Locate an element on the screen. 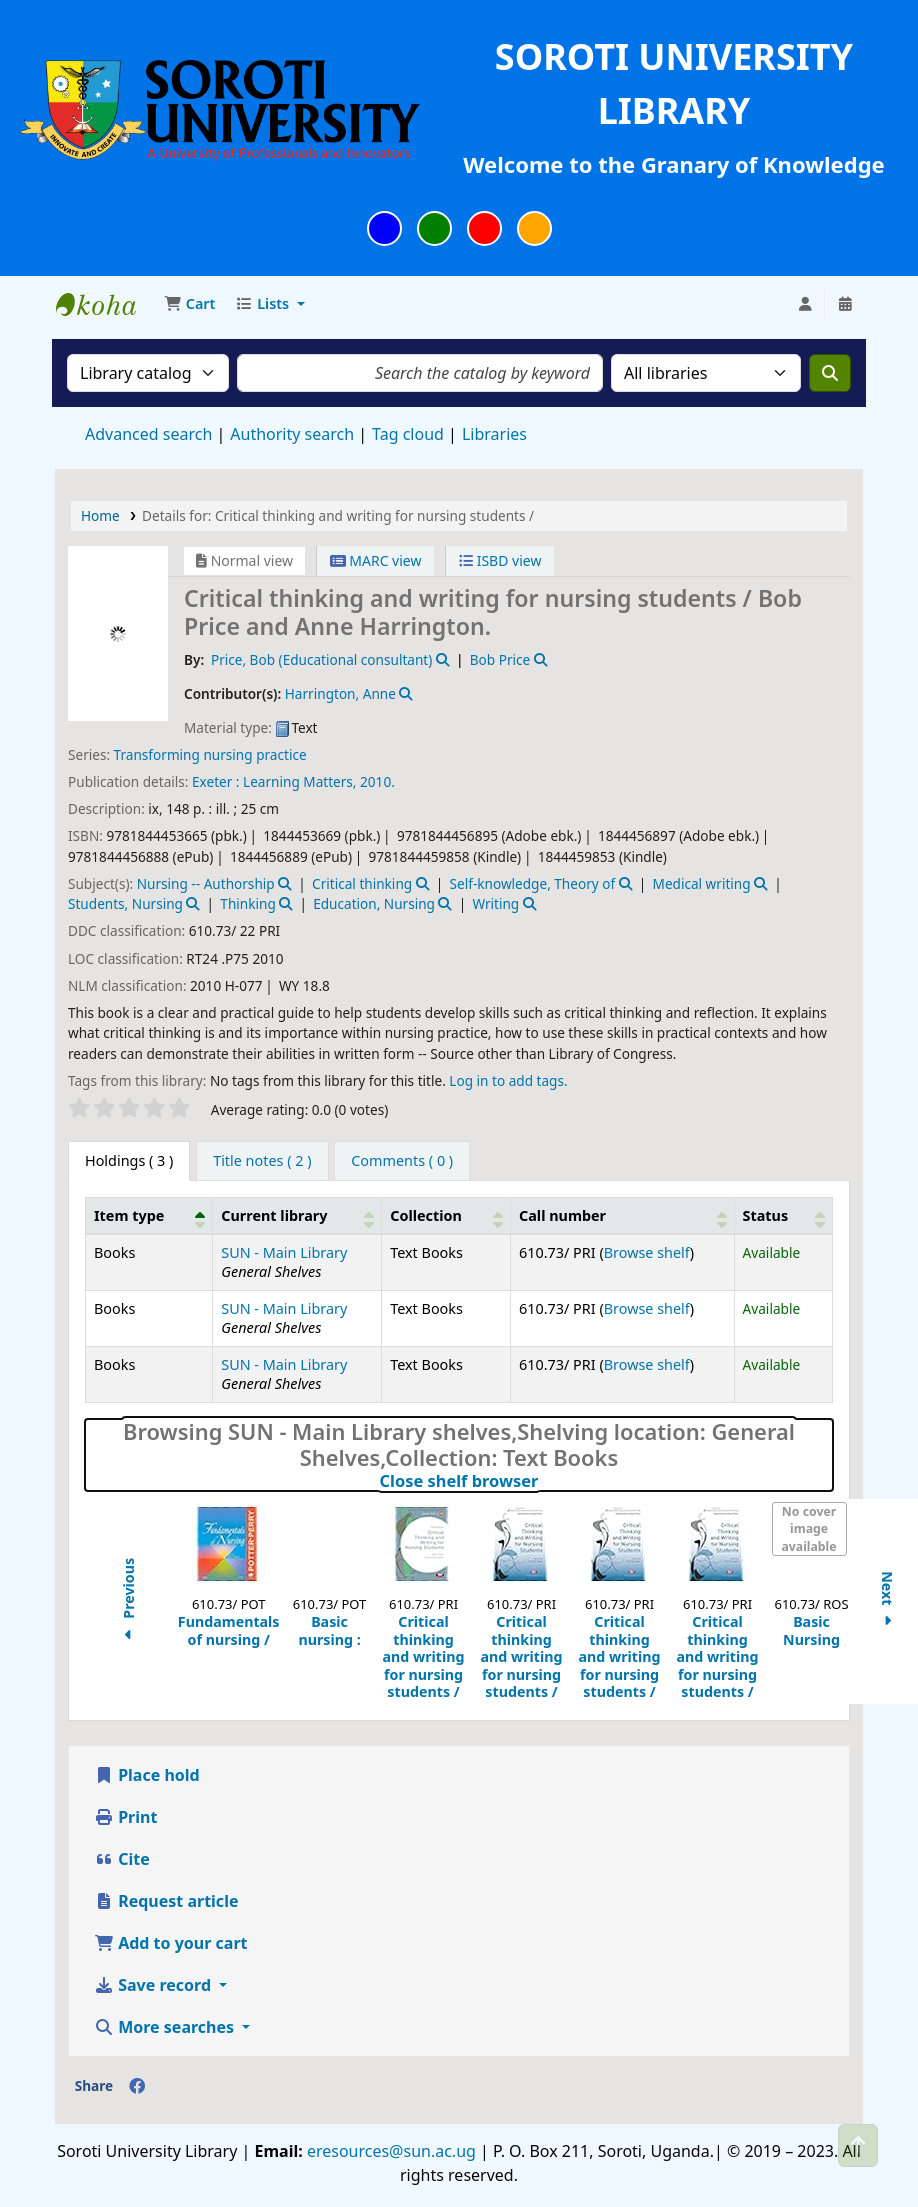 The image size is (918, 2207). Add to your cart is located at coordinates (171, 1943).